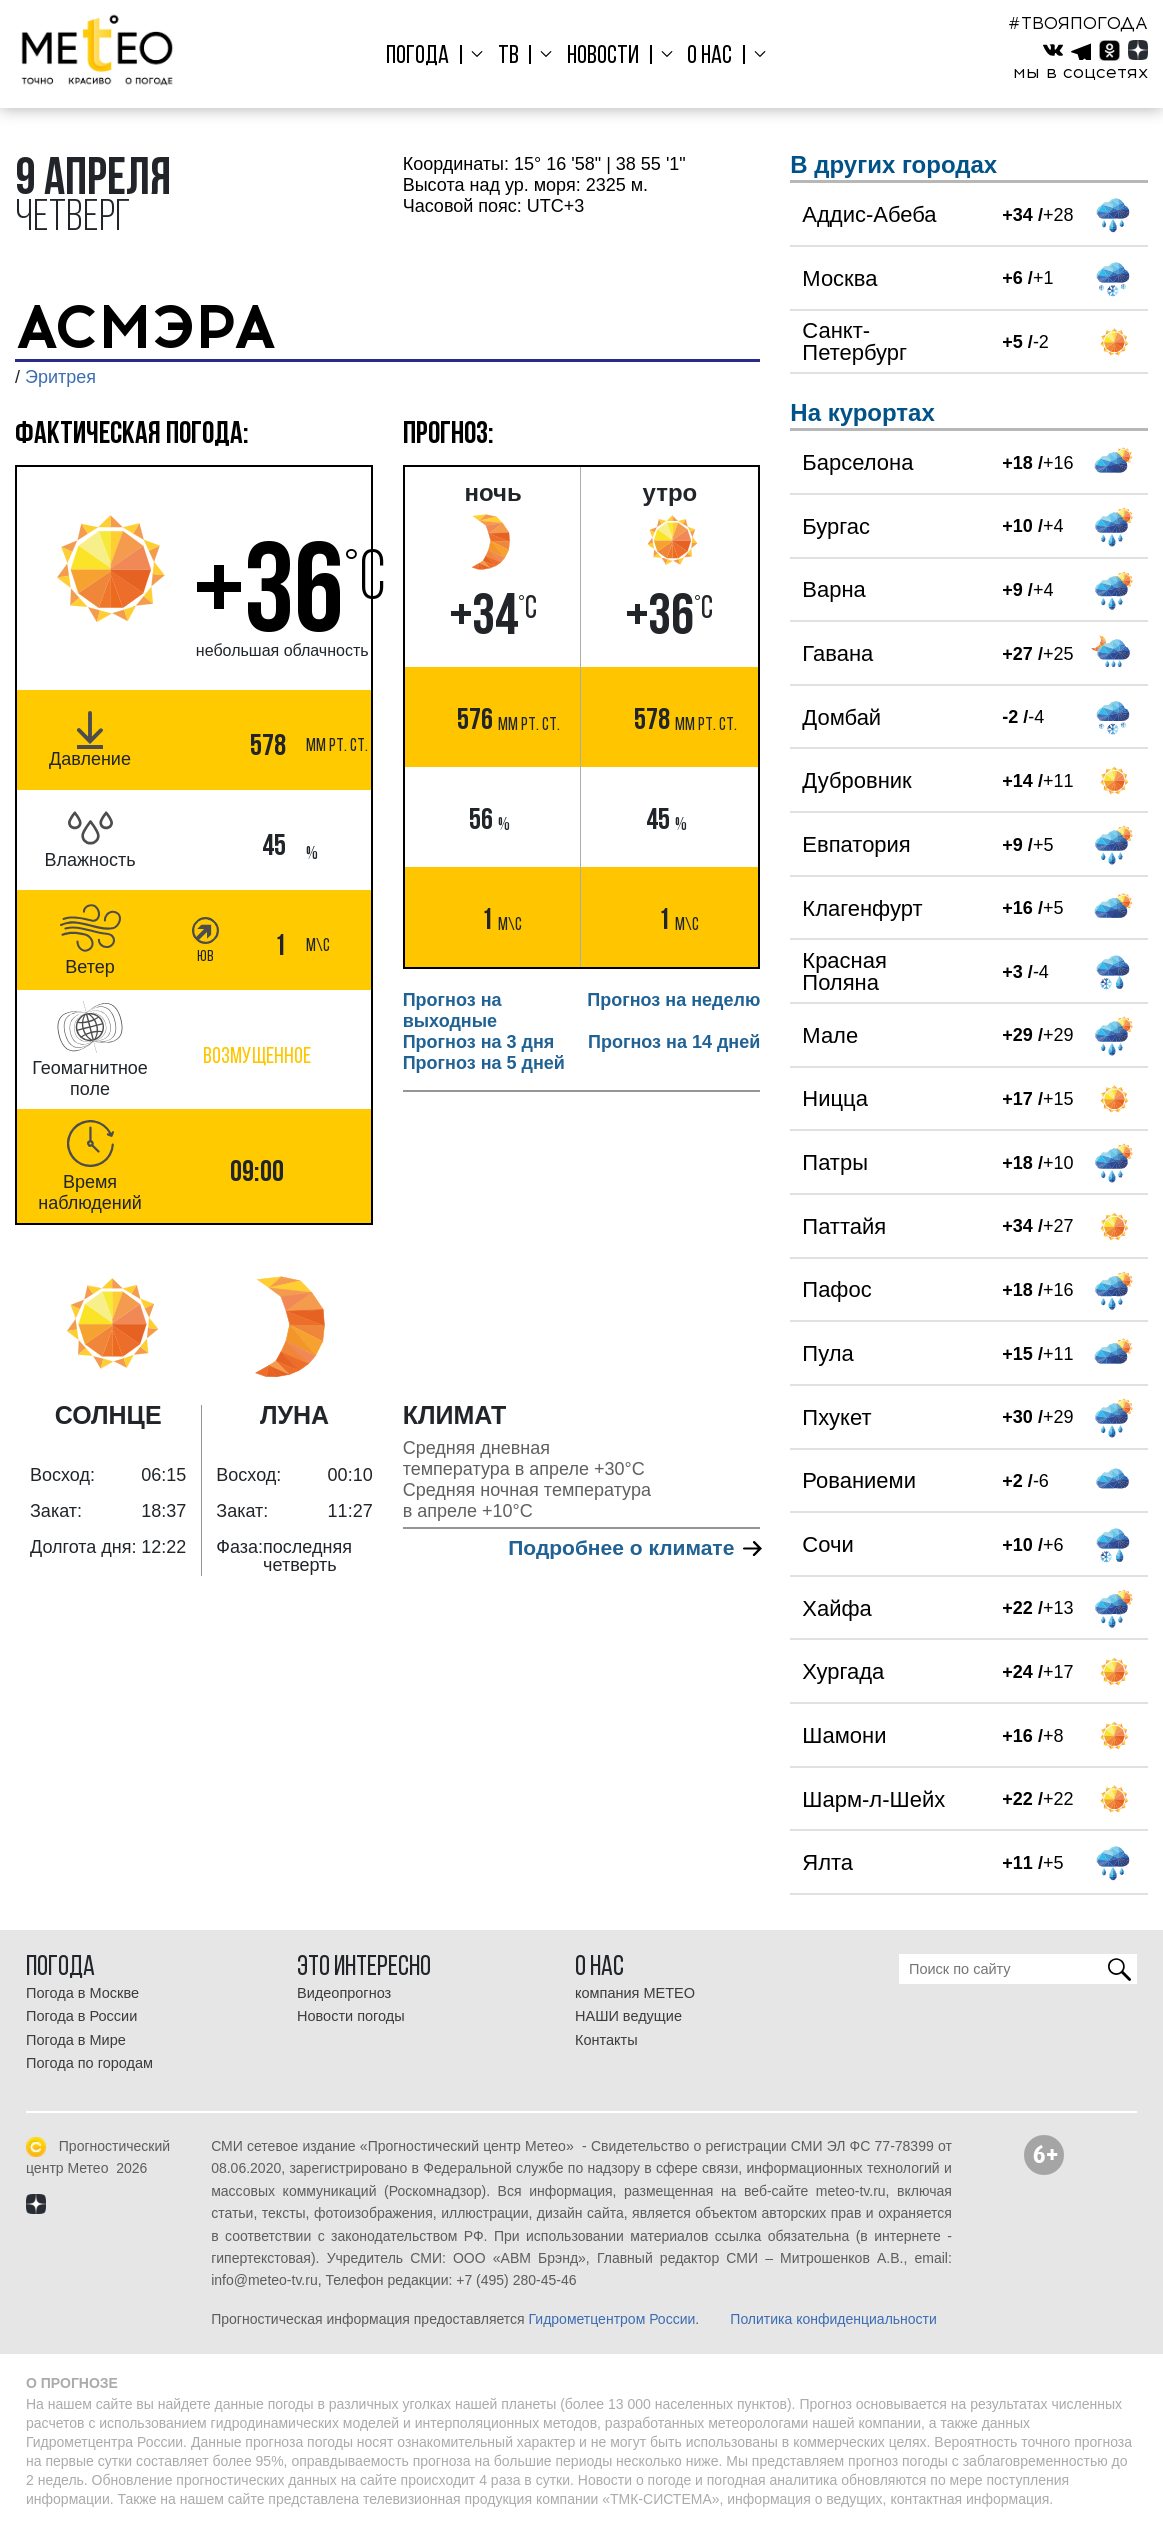  I want to click on Прогноз на 14 дней, so click(674, 1042).